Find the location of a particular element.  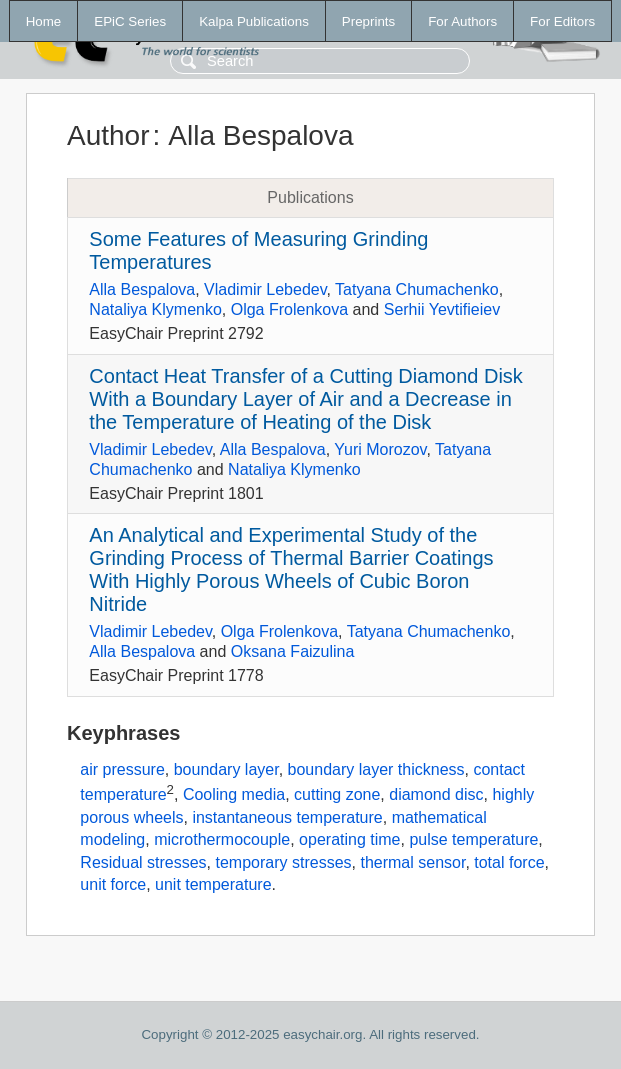

operating time is located at coordinates (349, 839).